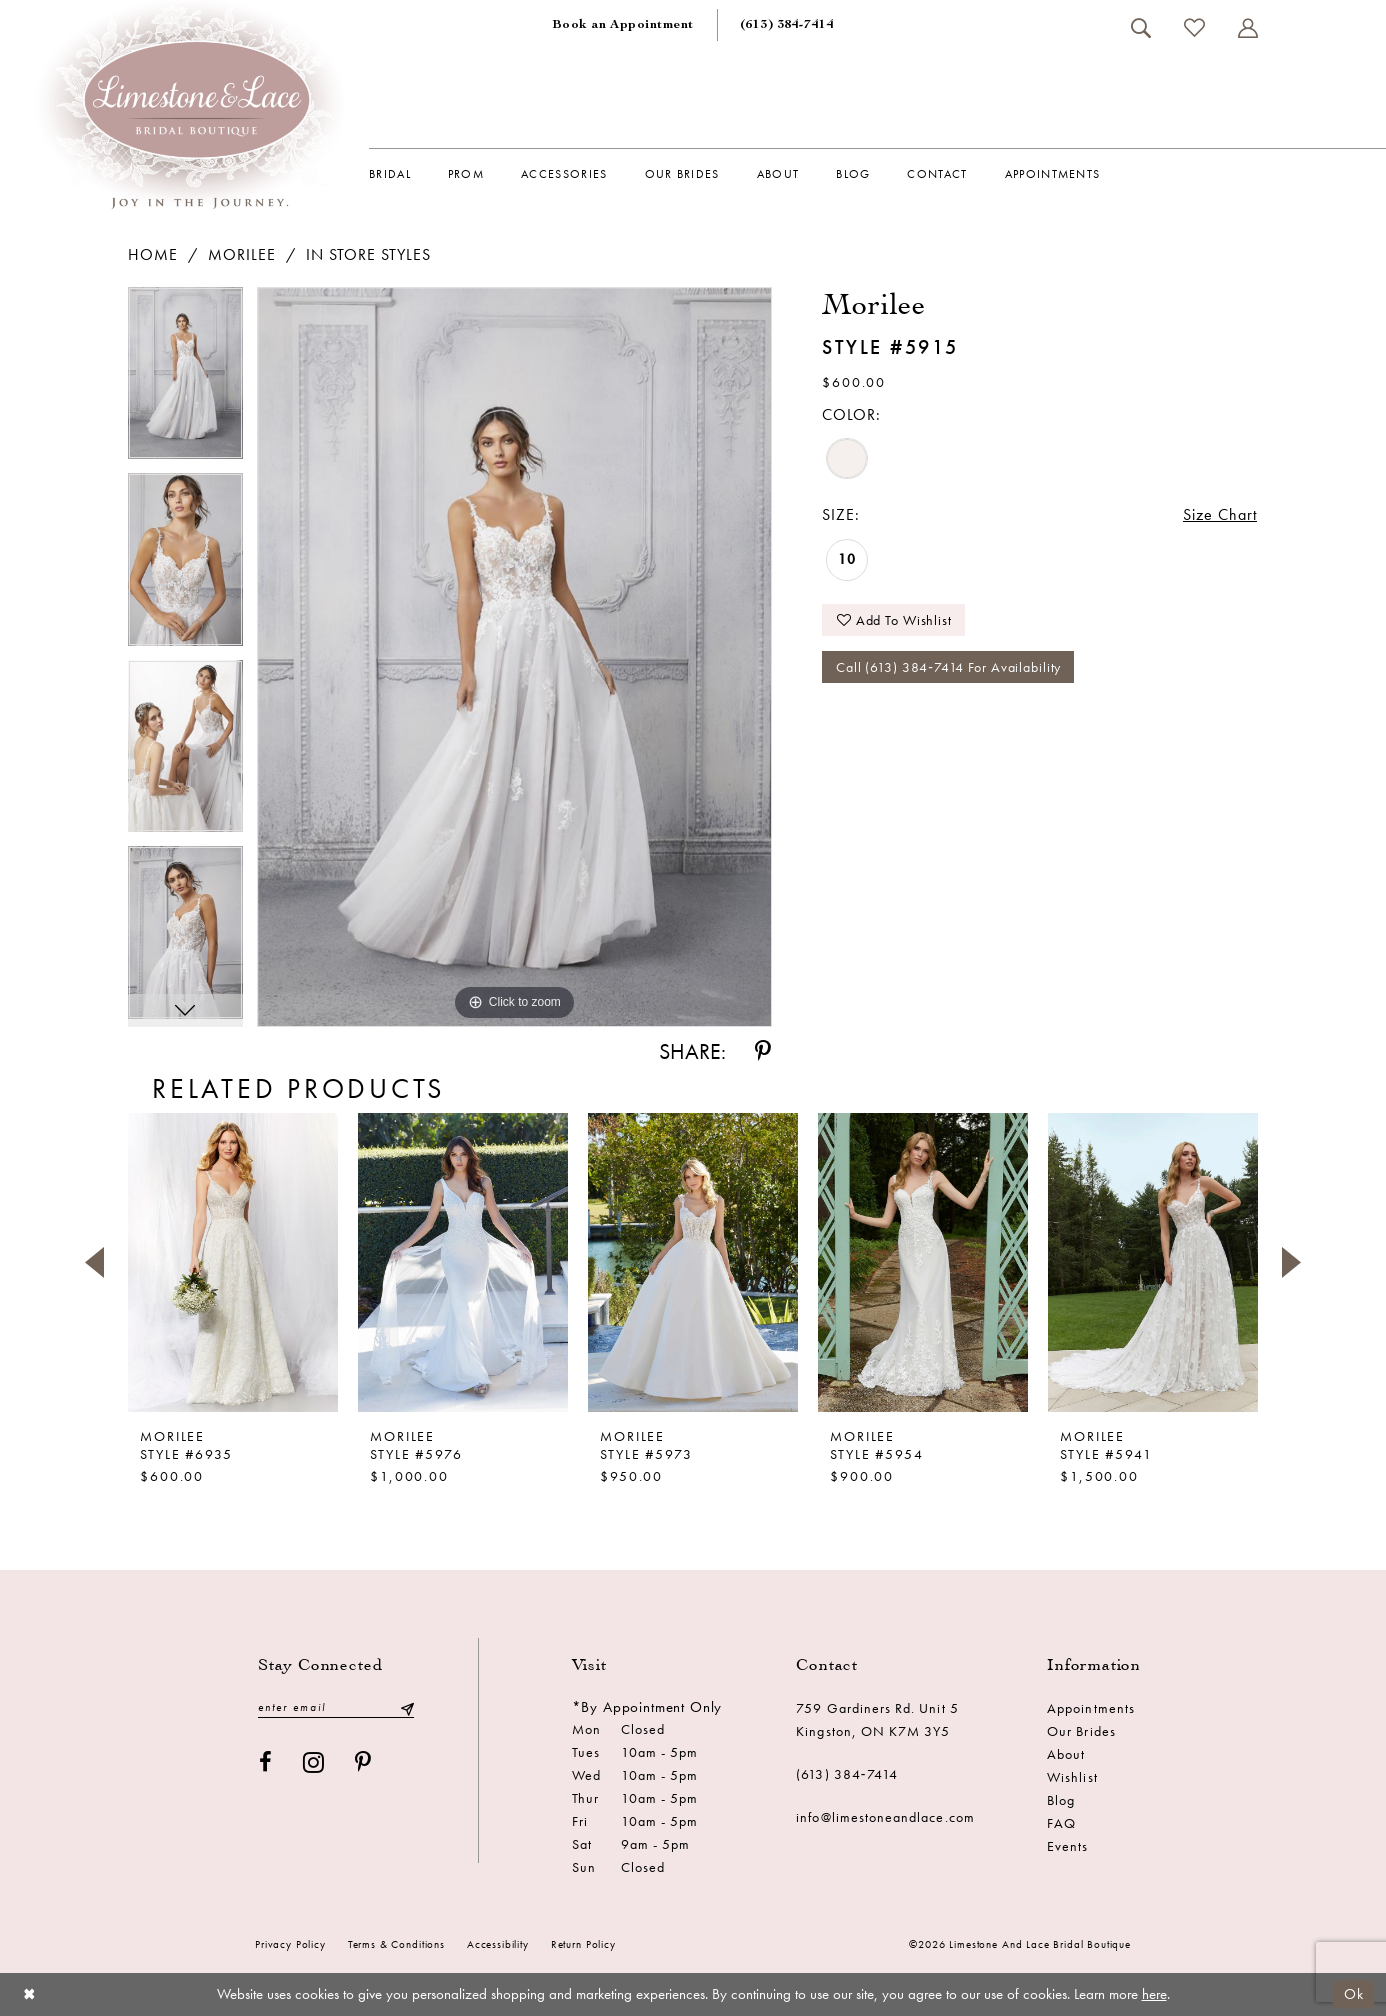  Describe the element at coordinates (233, 1262) in the screenshot. I see `[presentation]` at that location.